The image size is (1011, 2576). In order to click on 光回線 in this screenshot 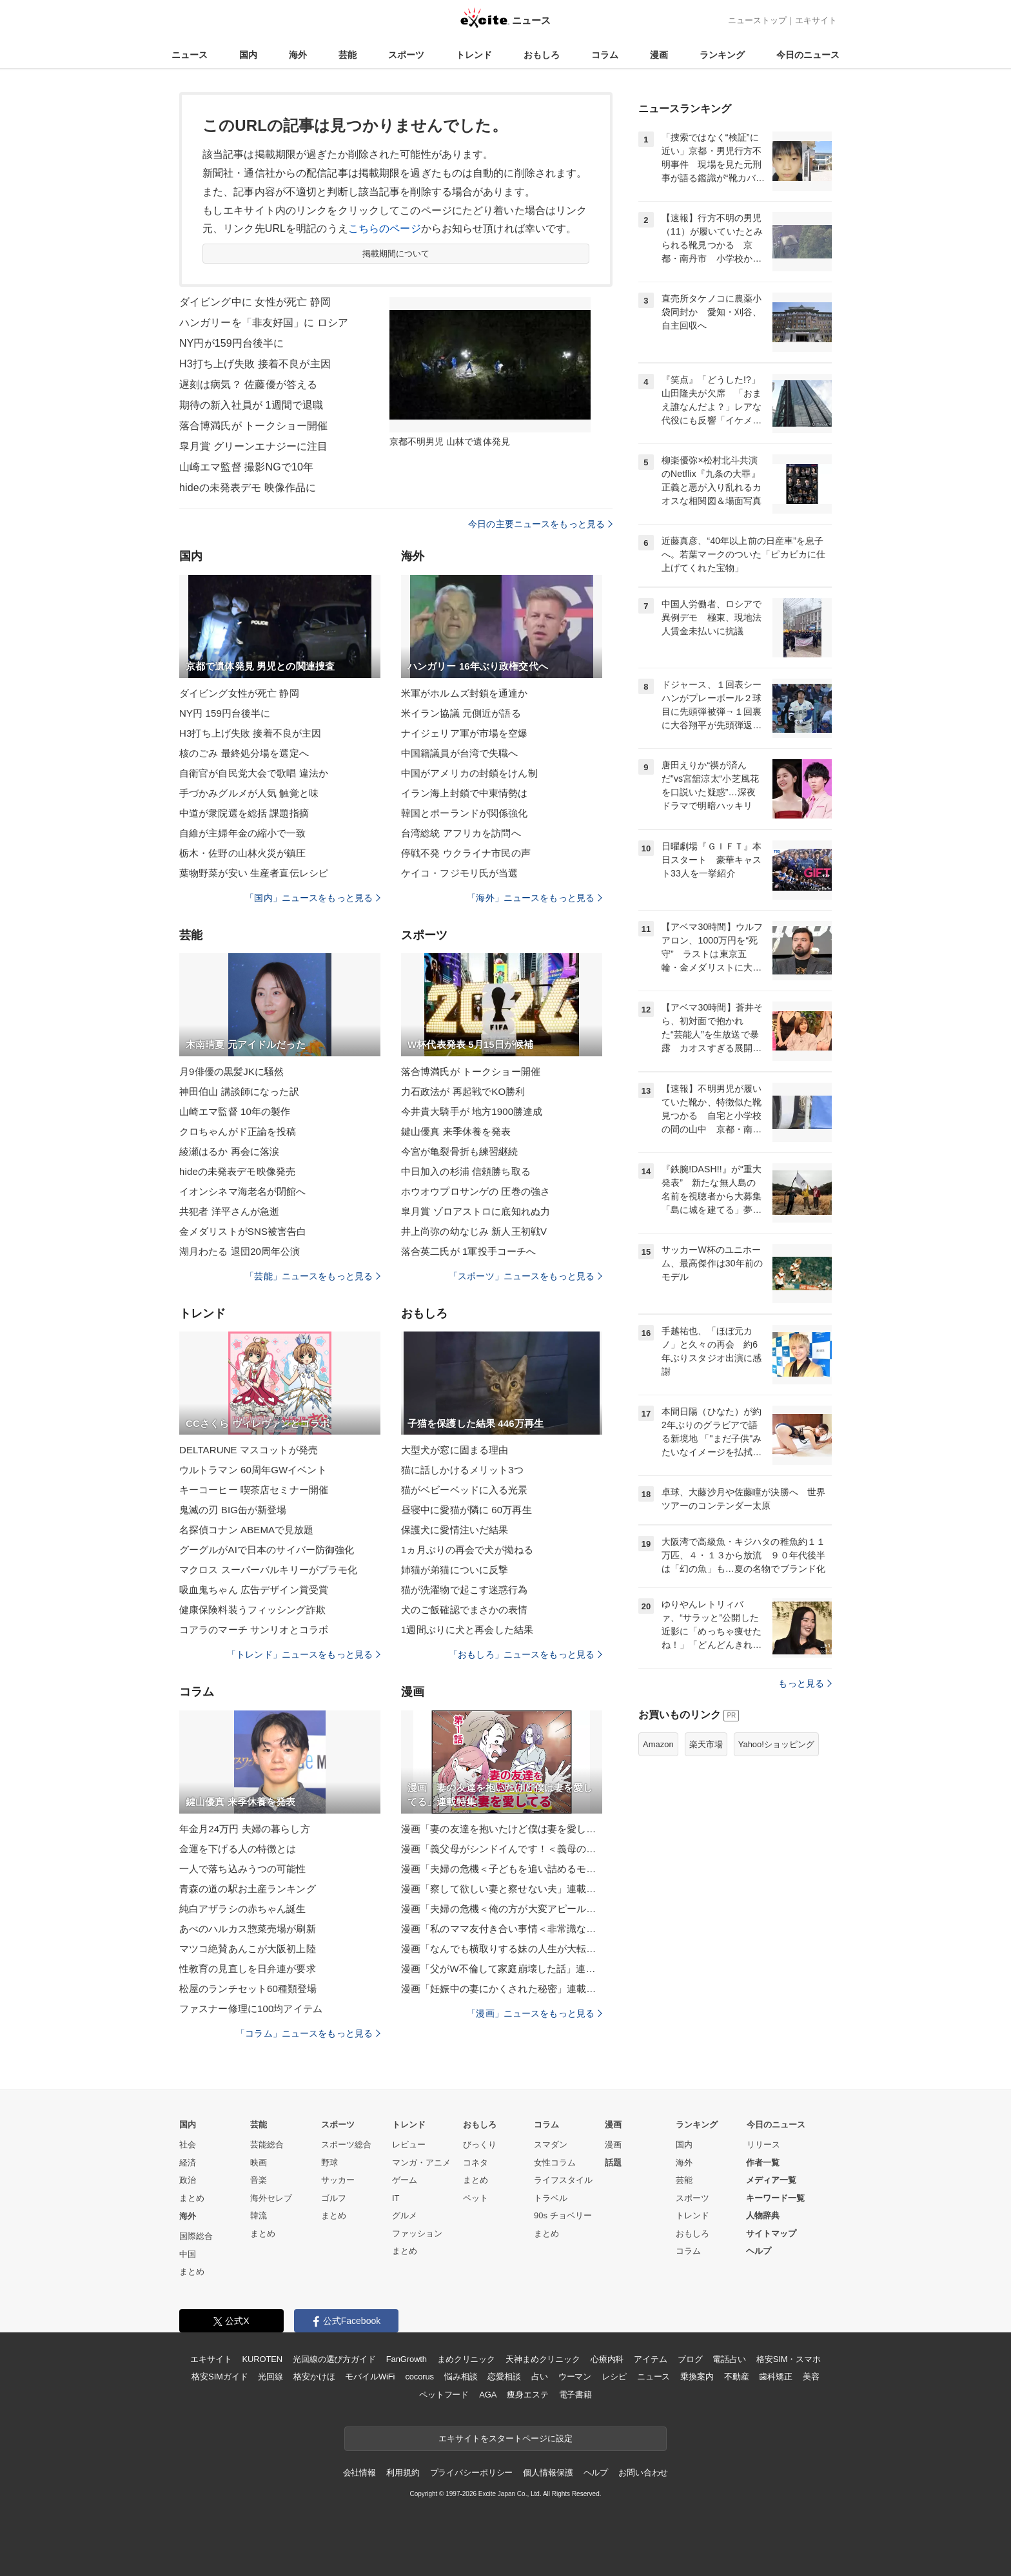, I will do `click(270, 2376)`.